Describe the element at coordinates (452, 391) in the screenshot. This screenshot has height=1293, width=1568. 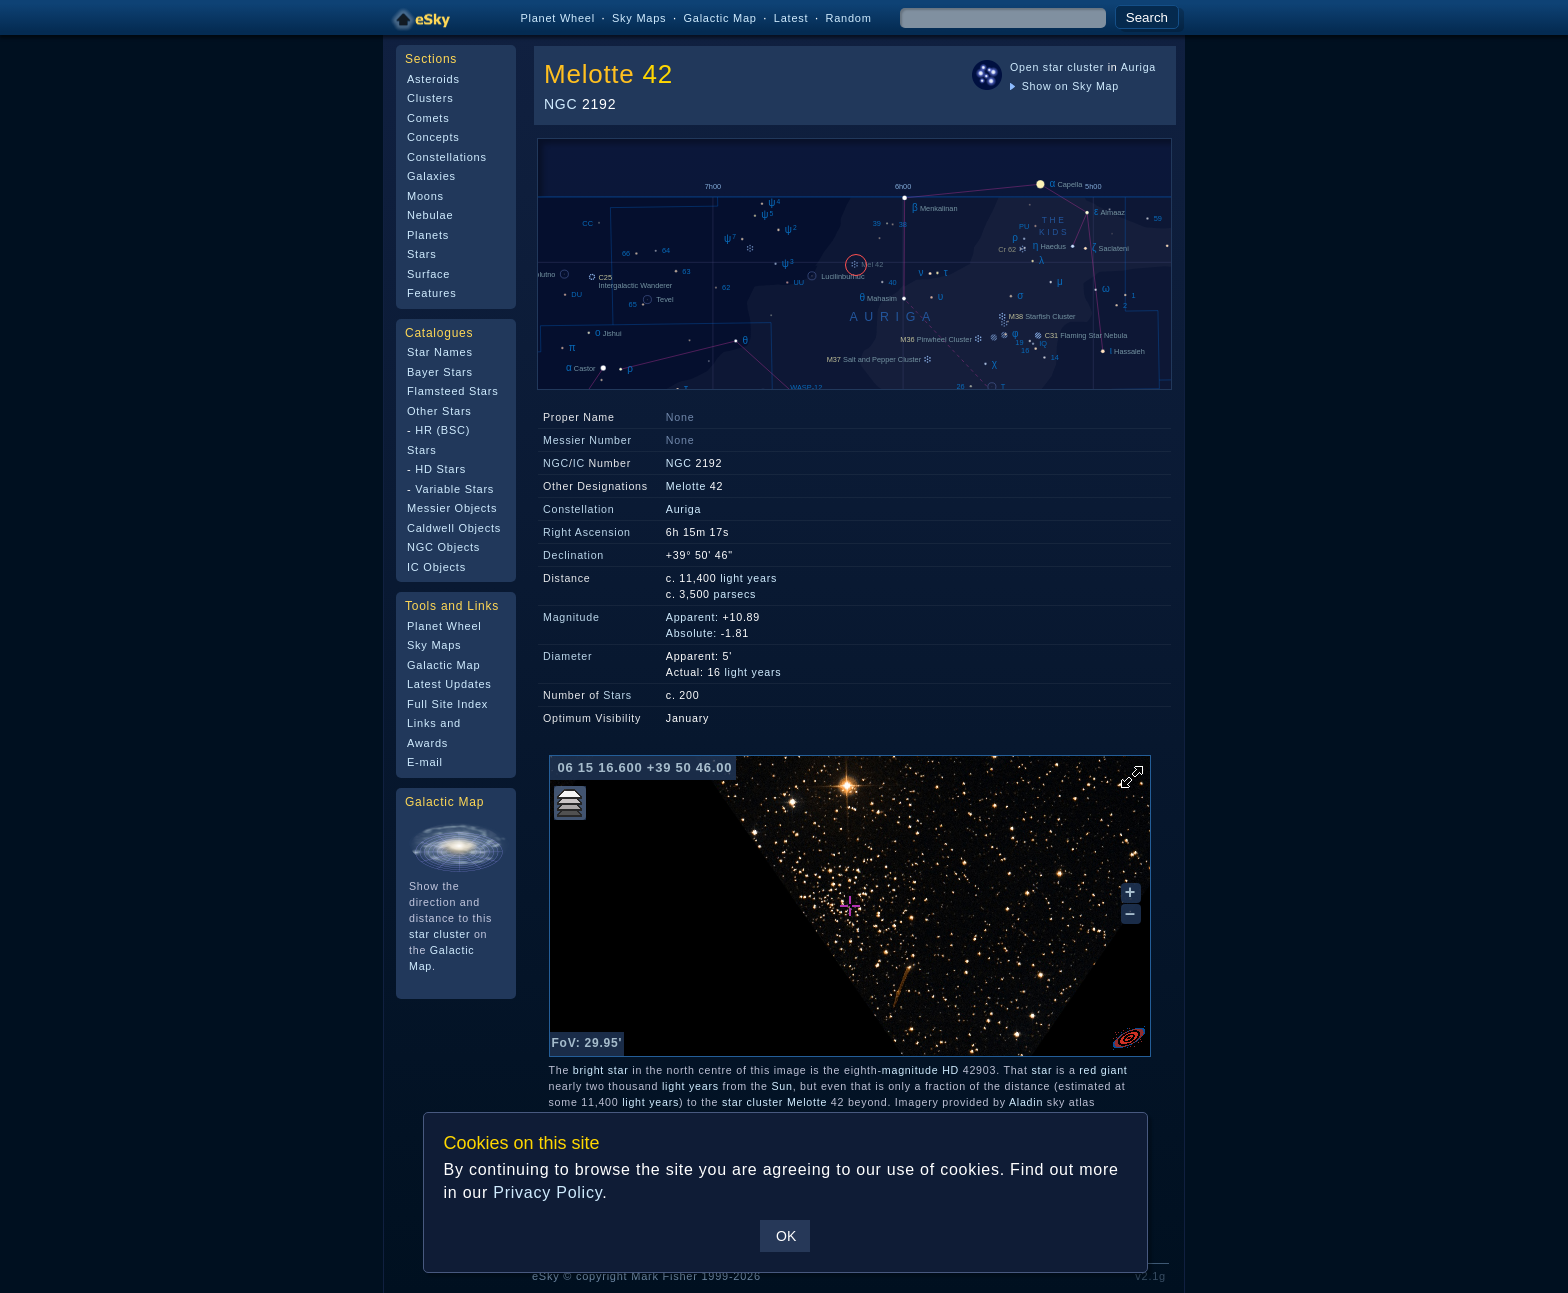
I see `Flamsteed Stars` at that location.